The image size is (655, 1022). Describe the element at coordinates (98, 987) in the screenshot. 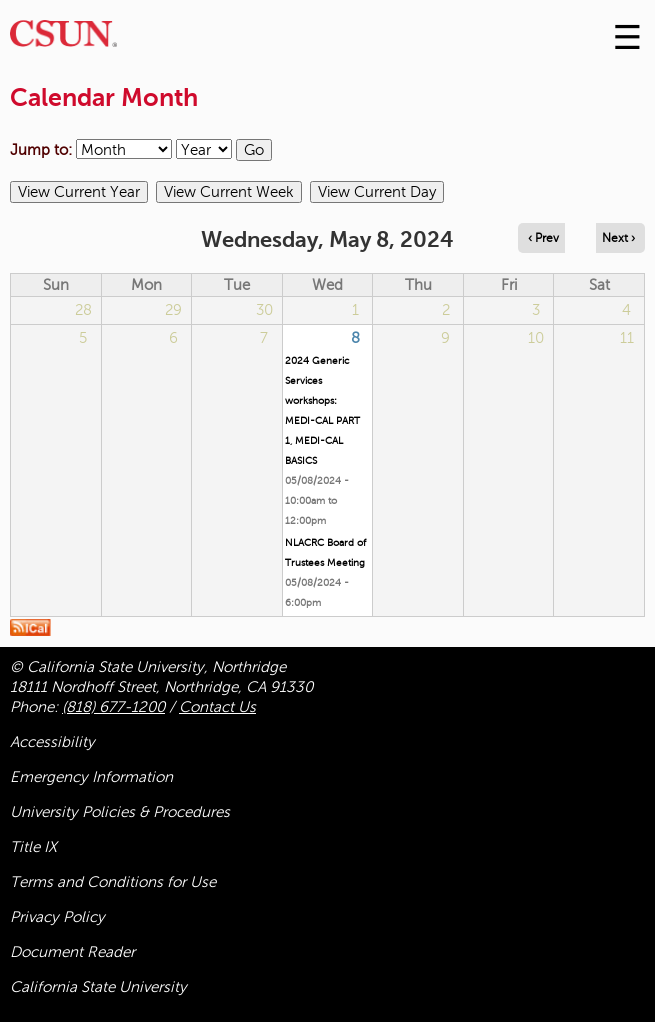

I see `California State University` at that location.